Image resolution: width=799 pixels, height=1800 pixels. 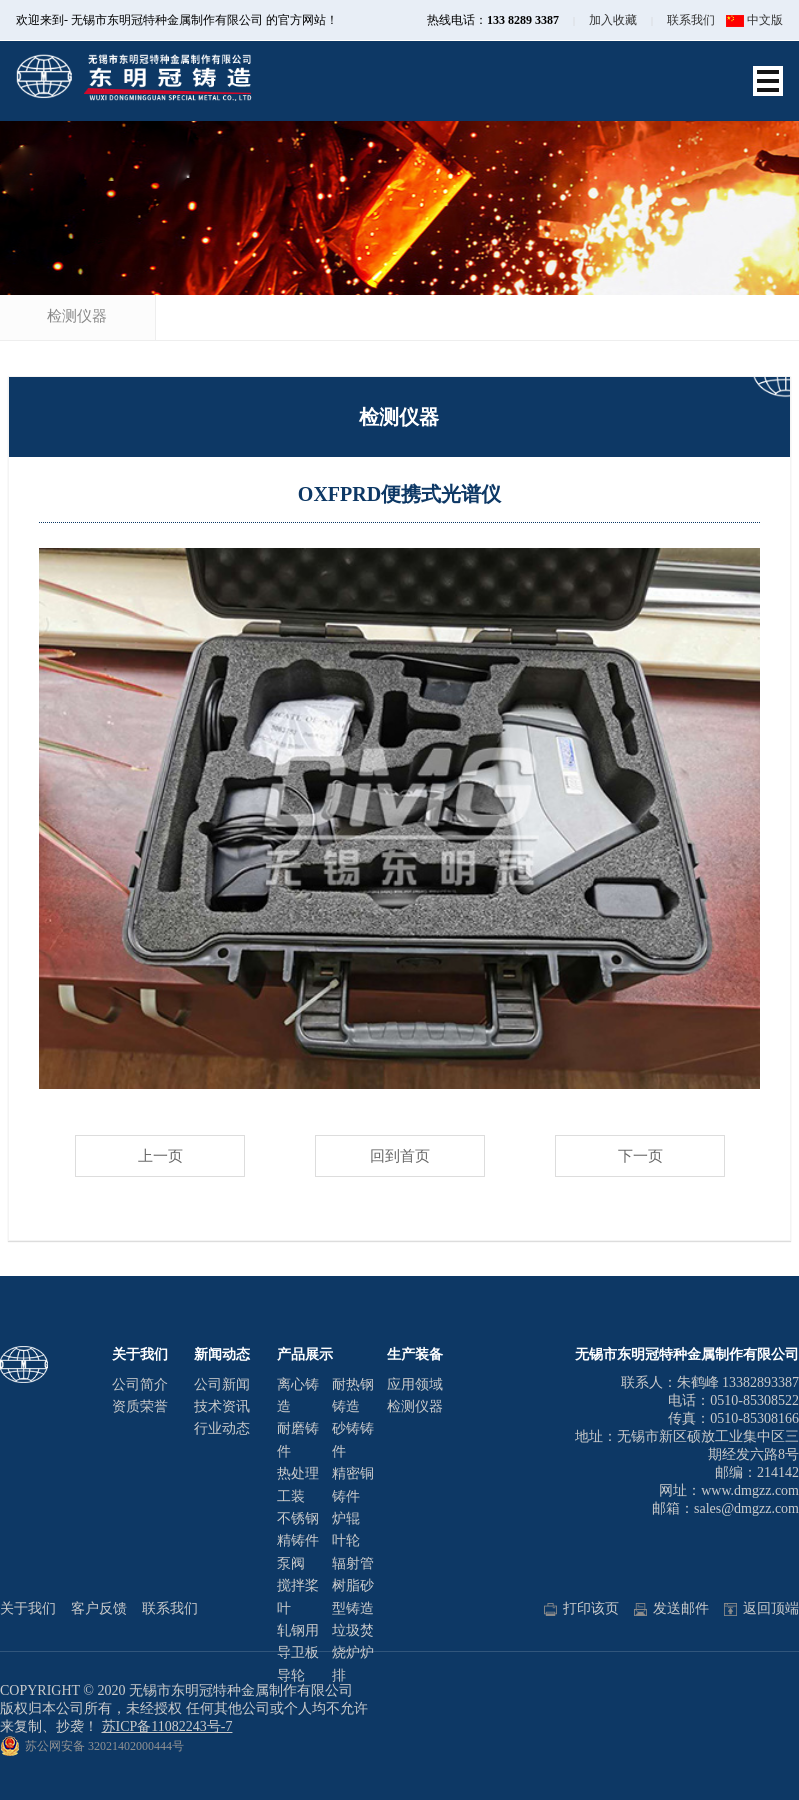 What do you see at coordinates (298, 1653) in the screenshot?
I see `轧钢用导卫板导轮` at bounding box center [298, 1653].